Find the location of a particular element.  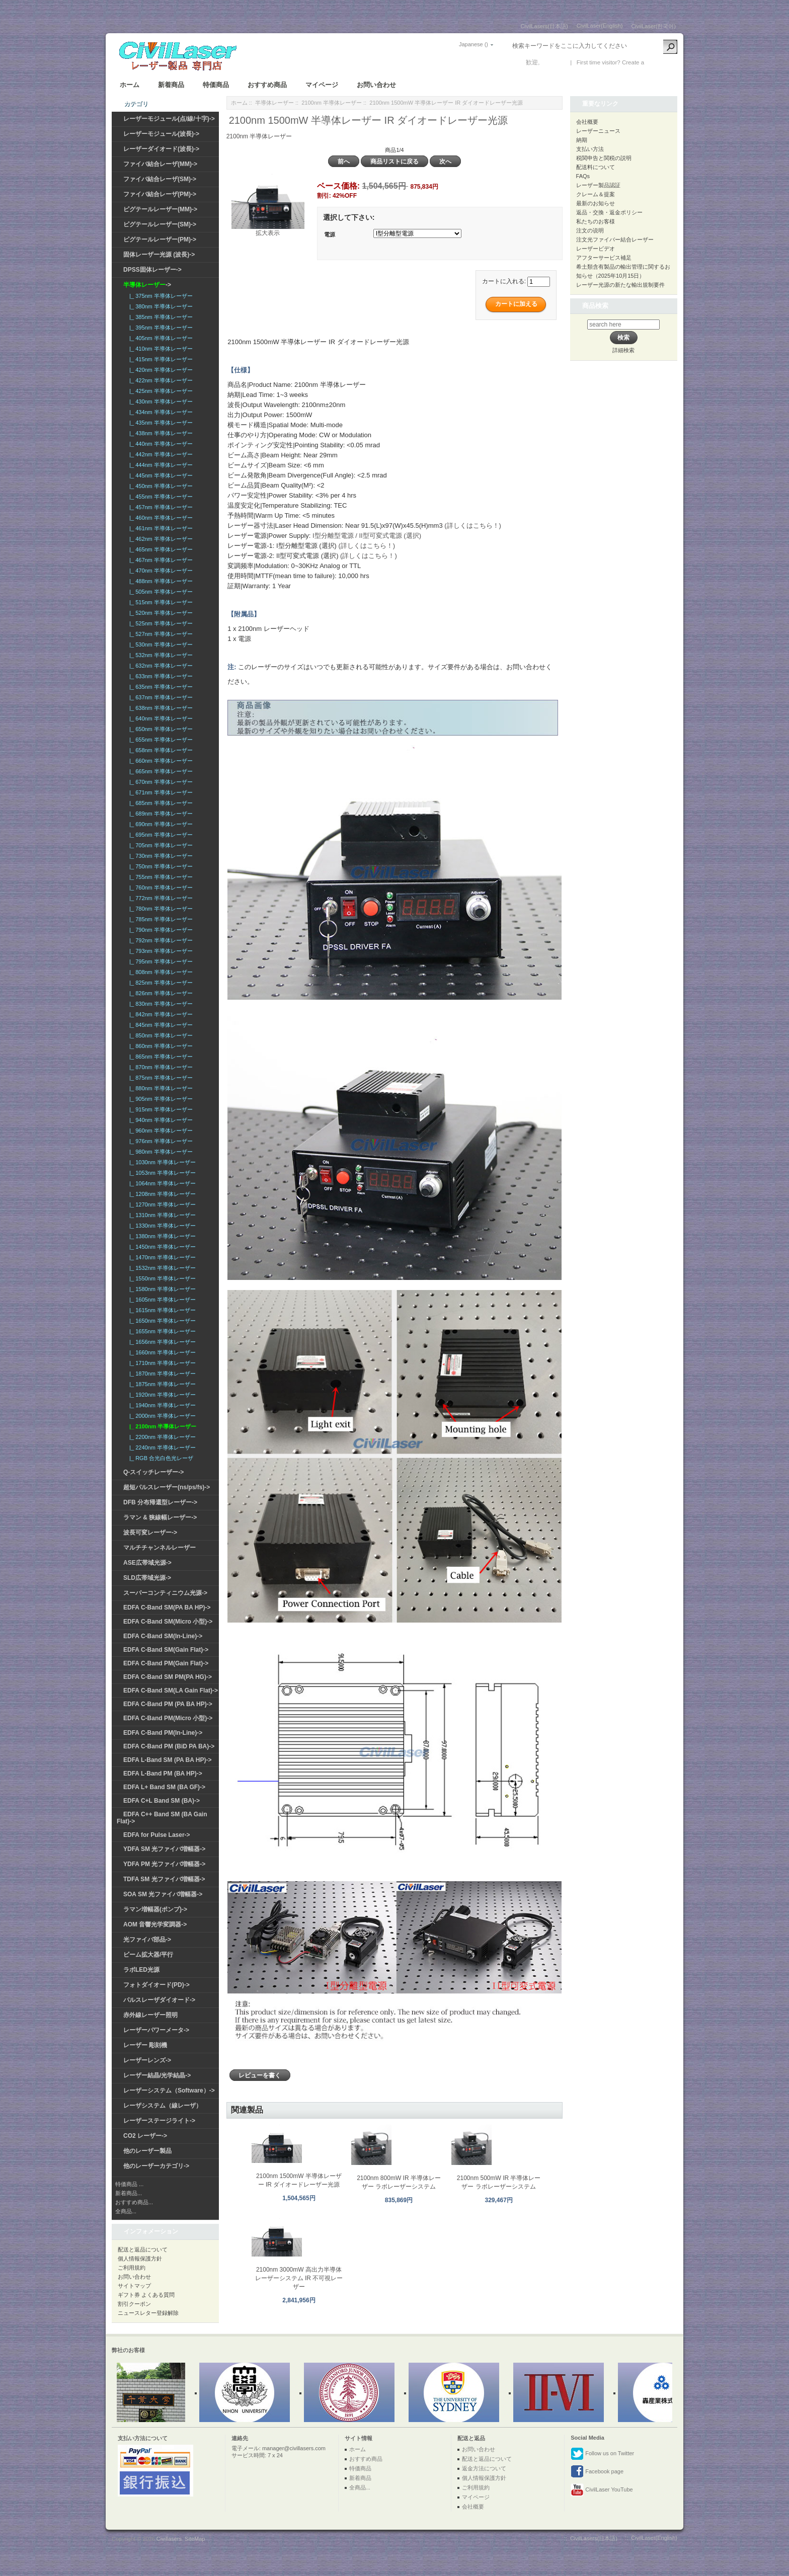

レーザー製品認証 is located at coordinates (598, 185).